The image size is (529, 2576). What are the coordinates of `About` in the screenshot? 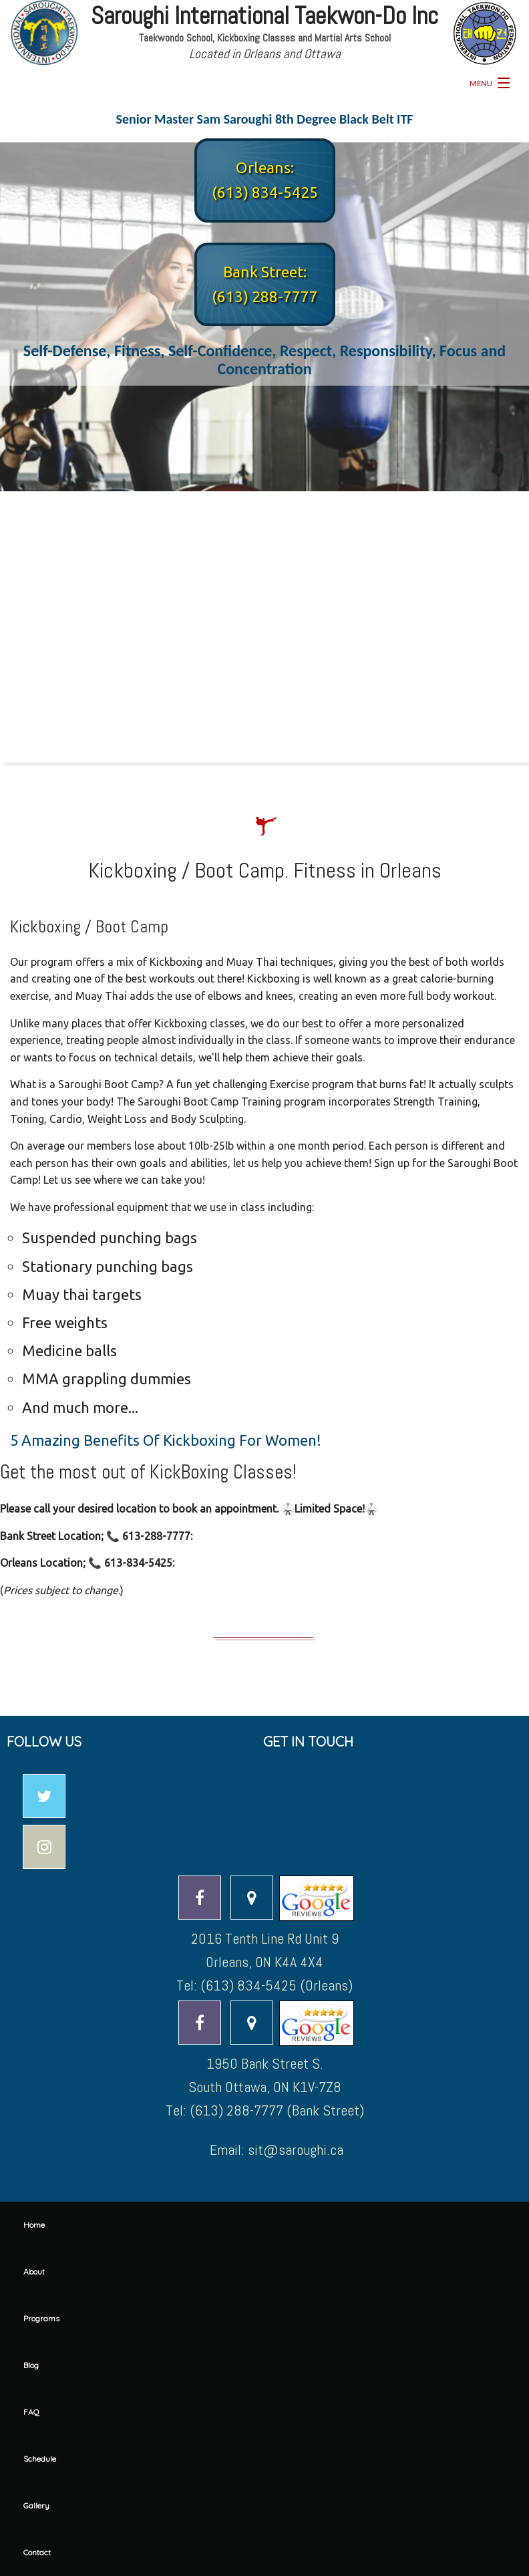 It's located at (34, 2272).